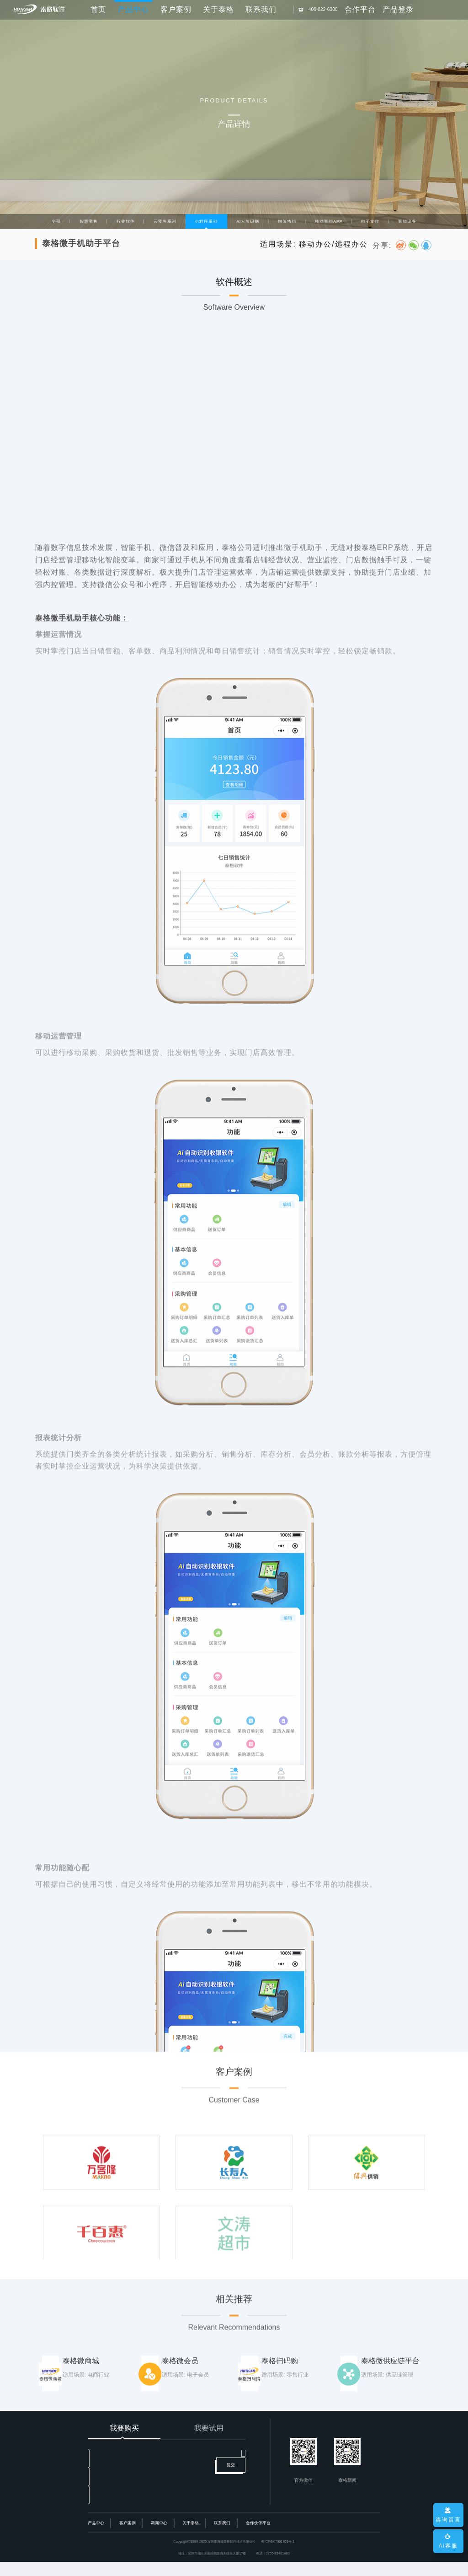 Image resolution: width=468 pixels, height=2576 pixels. Describe the element at coordinates (175, 9) in the screenshot. I see `客户案例` at that location.